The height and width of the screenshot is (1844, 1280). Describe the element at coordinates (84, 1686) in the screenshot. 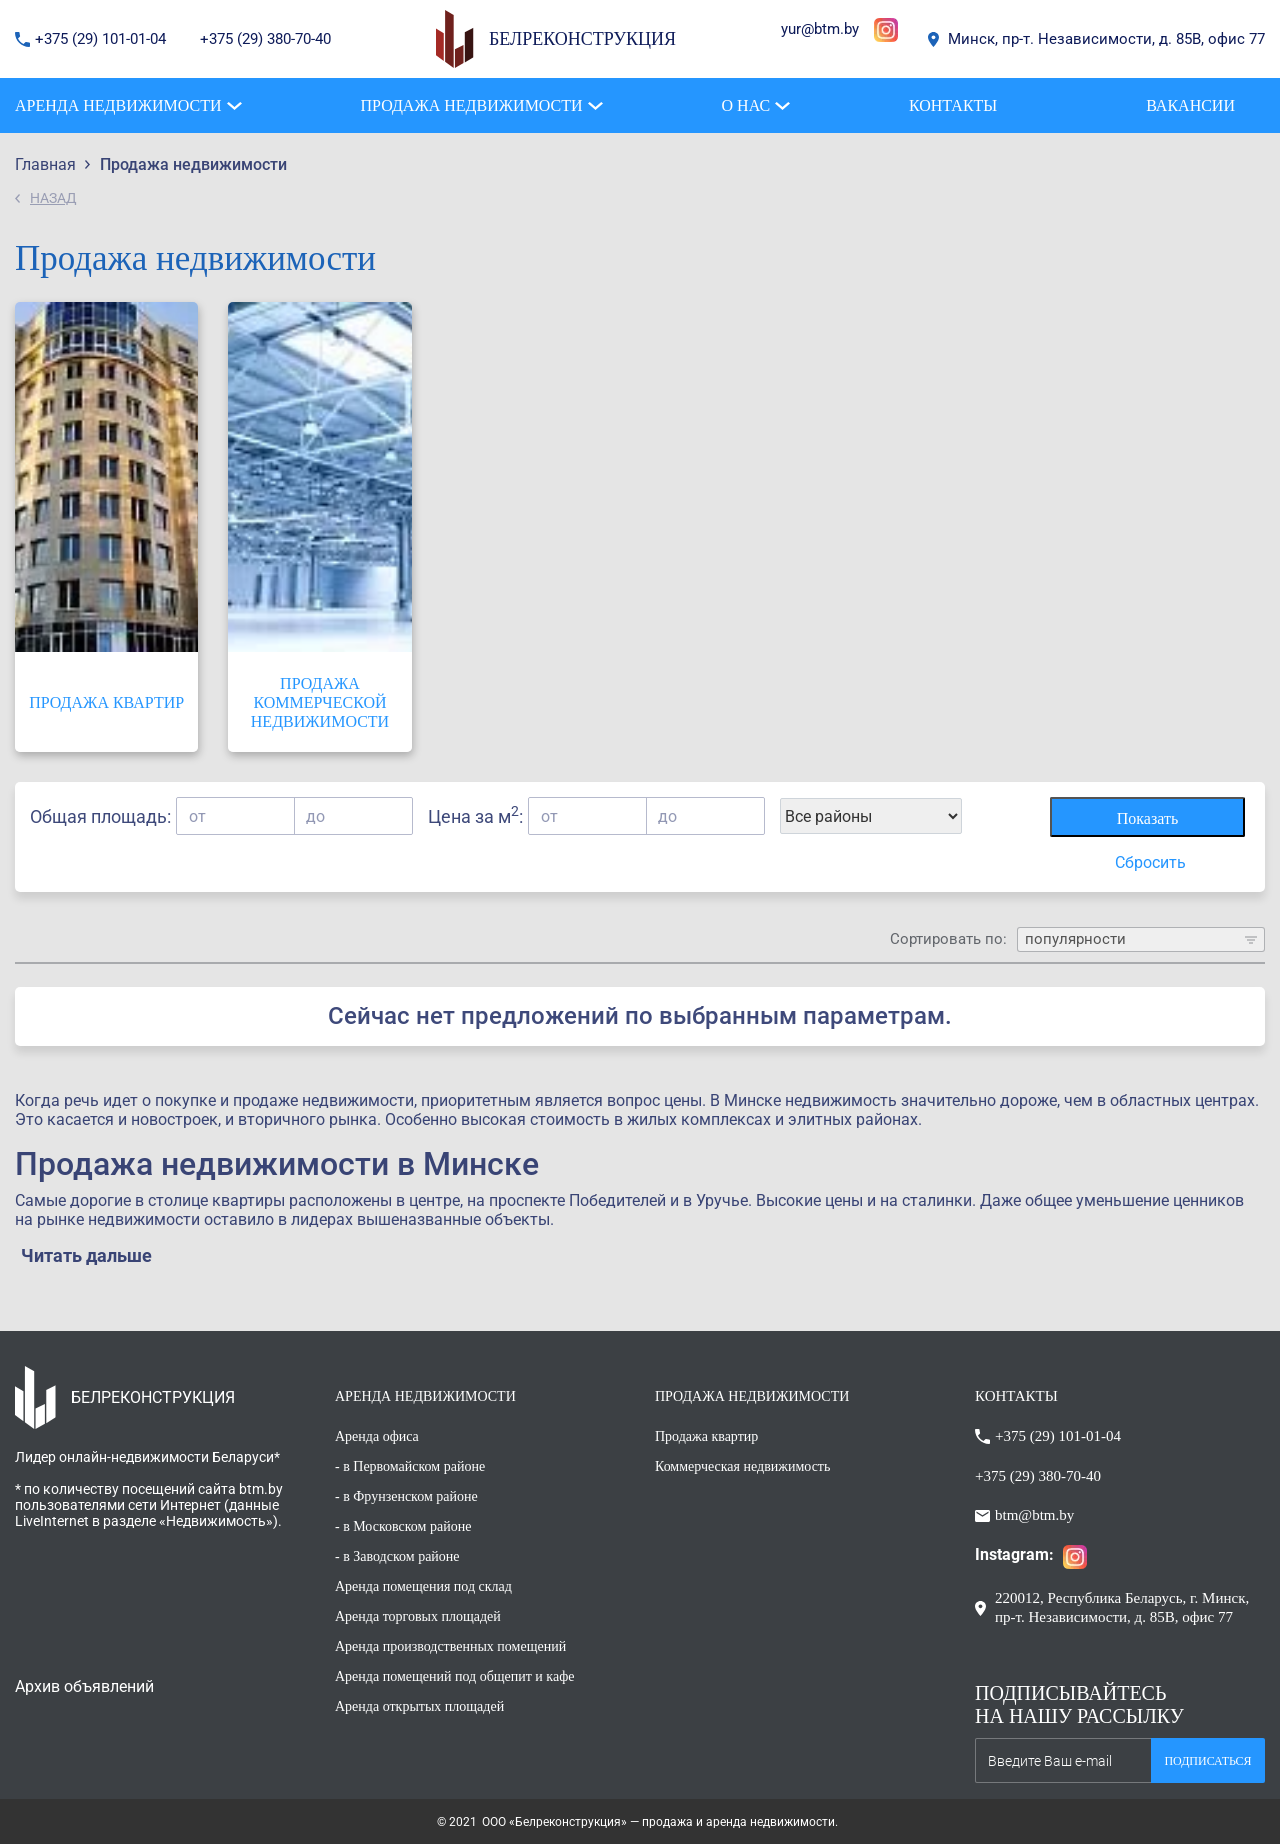

I see `Архив объявлений` at that location.